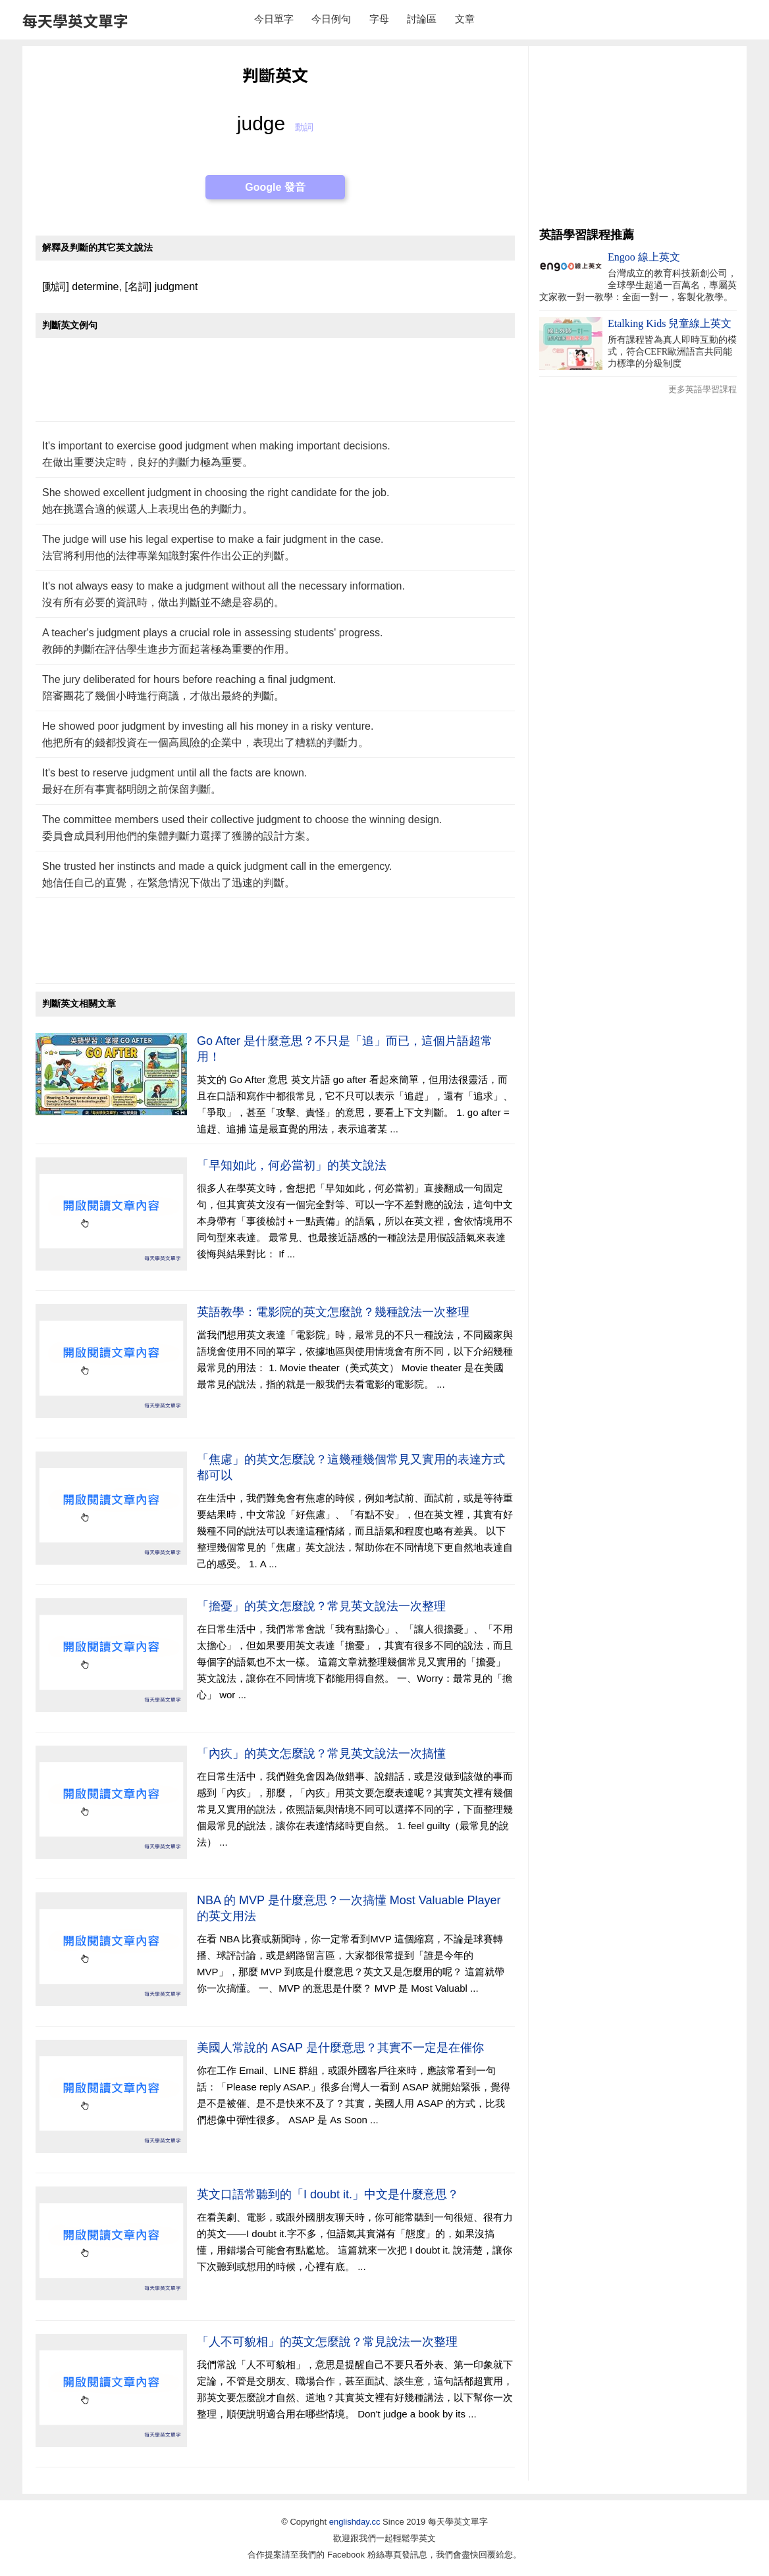 Image resolution: width=769 pixels, height=2576 pixels. Describe the element at coordinates (274, 18) in the screenshot. I see `今日單字` at that location.